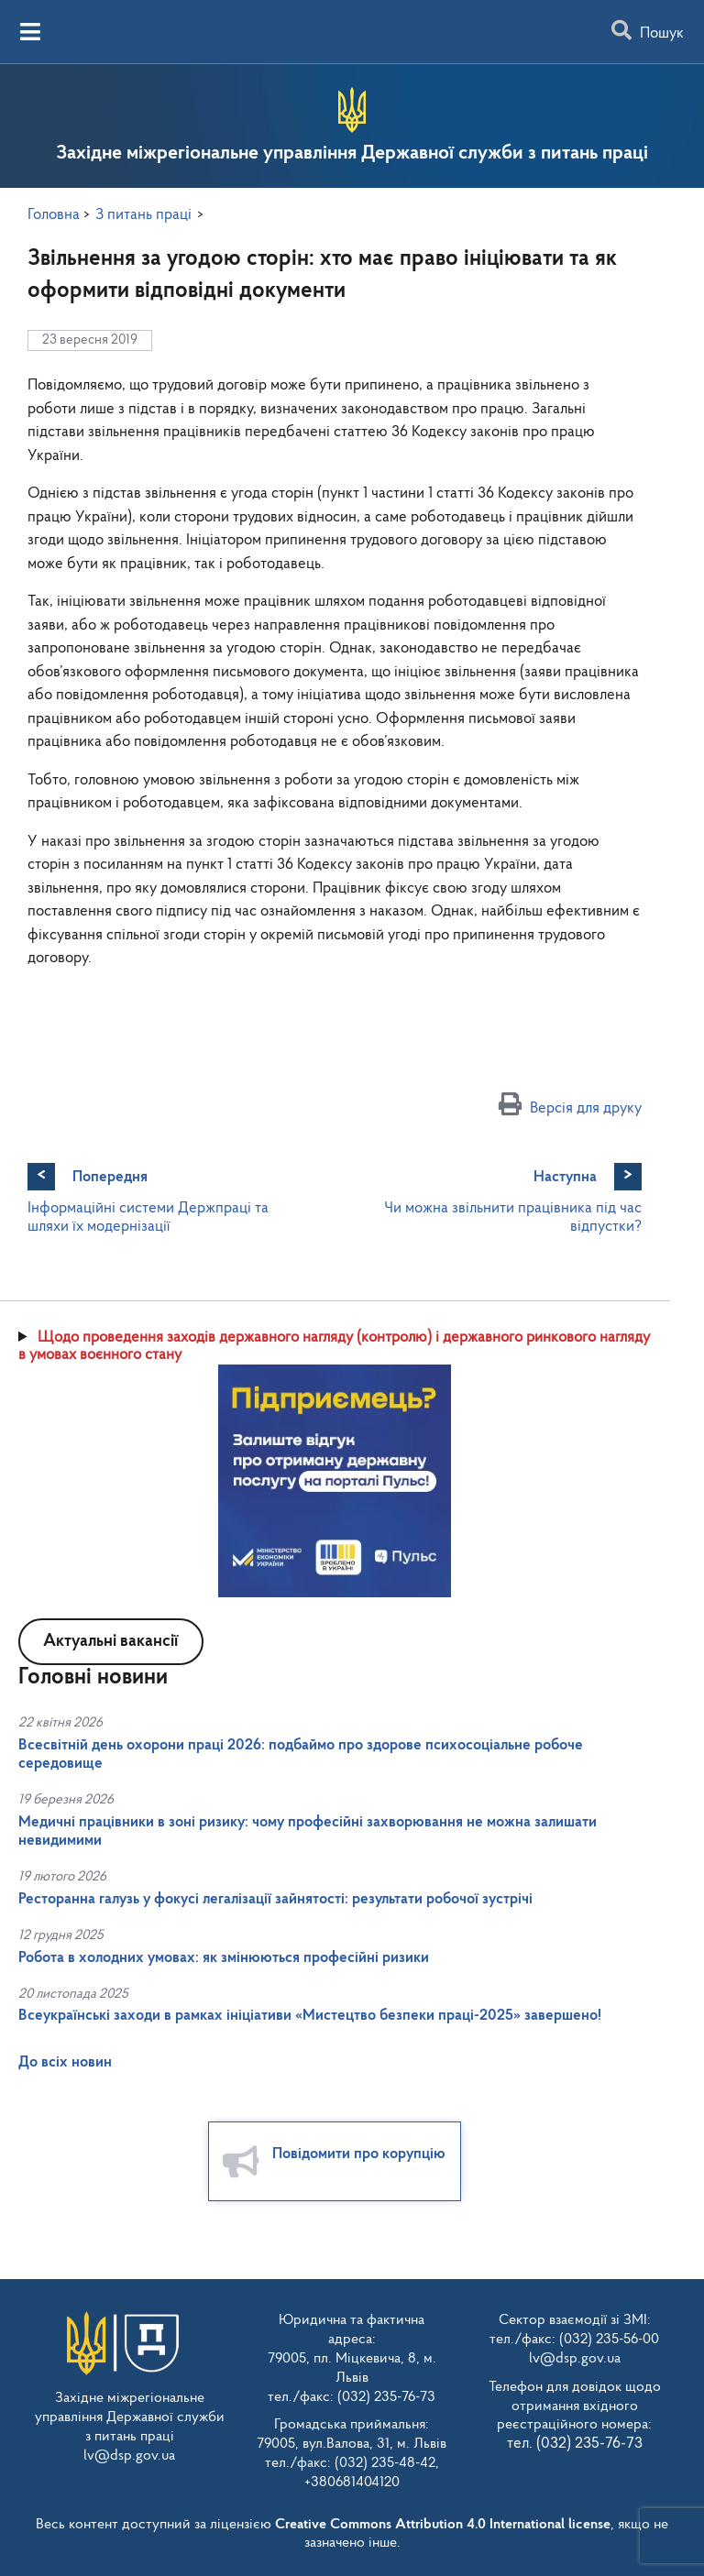 This screenshot has height=2576, width=704. What do you see at coordinates (275, 1899) in the screenshot?
I see `Ресторанна галузь у фокусі легалізації зайнятості: результати робочої зустрічі` at bounding box center [275, 1899].